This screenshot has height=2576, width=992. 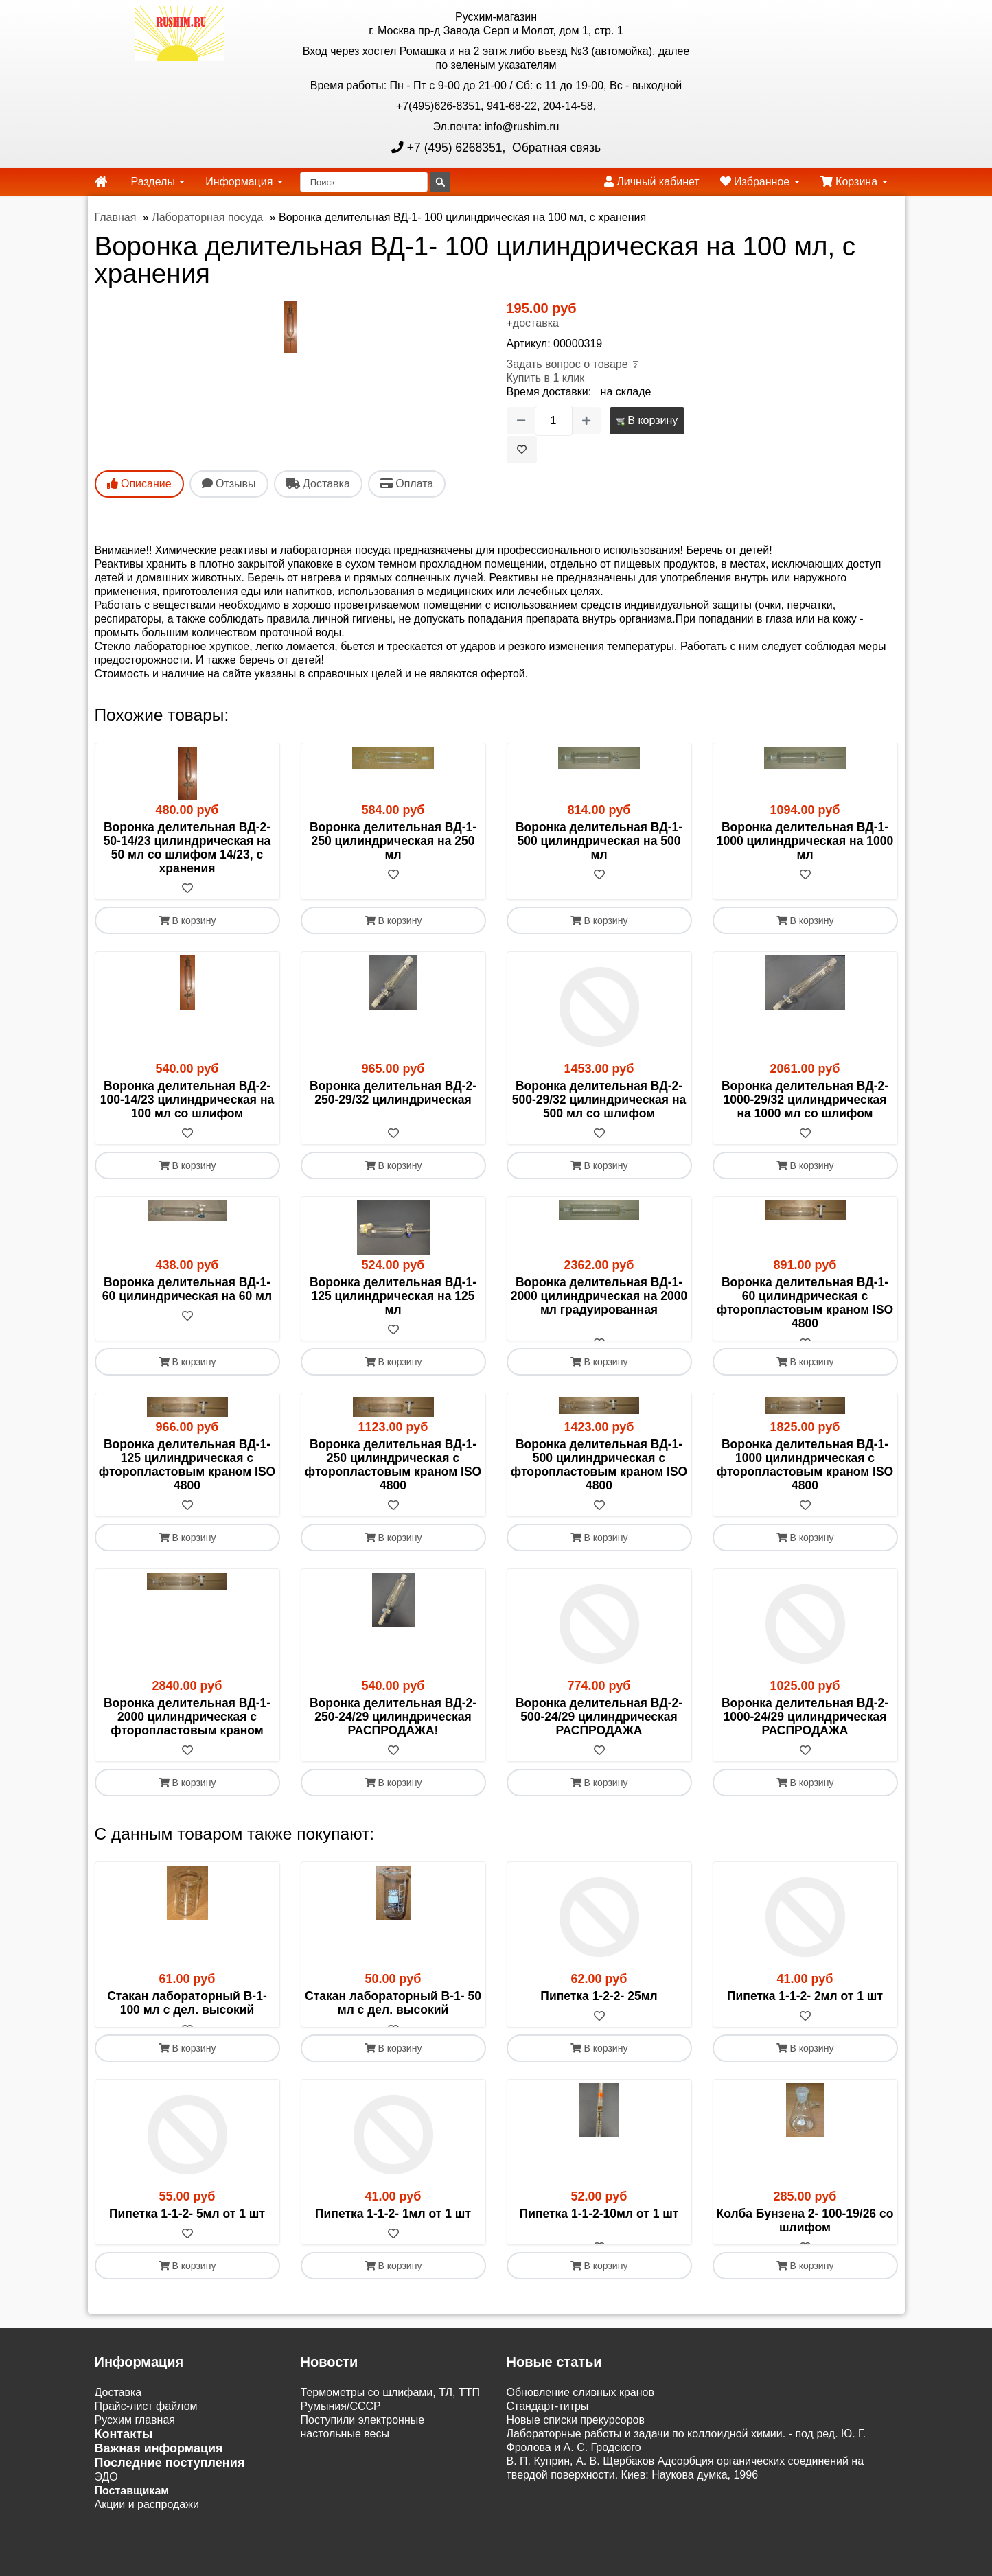 I want to click on ЭДО, so click(x=106, y=2518).